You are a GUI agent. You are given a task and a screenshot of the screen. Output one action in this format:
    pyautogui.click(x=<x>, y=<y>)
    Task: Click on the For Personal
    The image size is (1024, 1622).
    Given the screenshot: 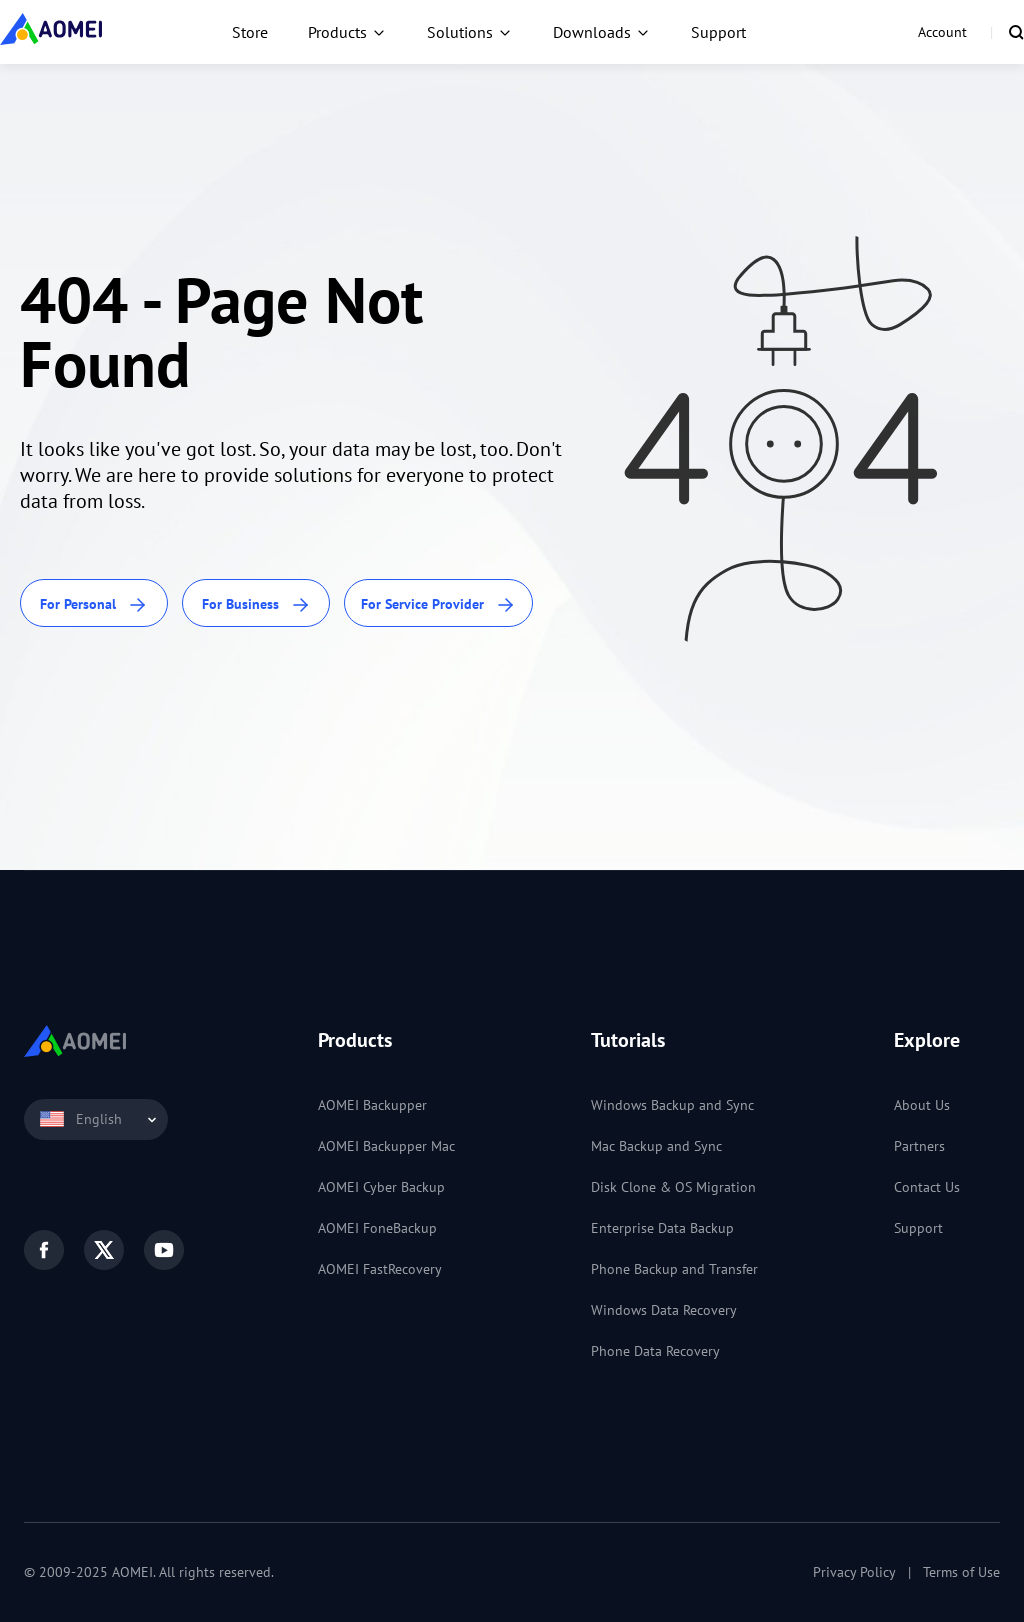 What is the action you would take?
    pyautogui.click(x=94, y=605)
    